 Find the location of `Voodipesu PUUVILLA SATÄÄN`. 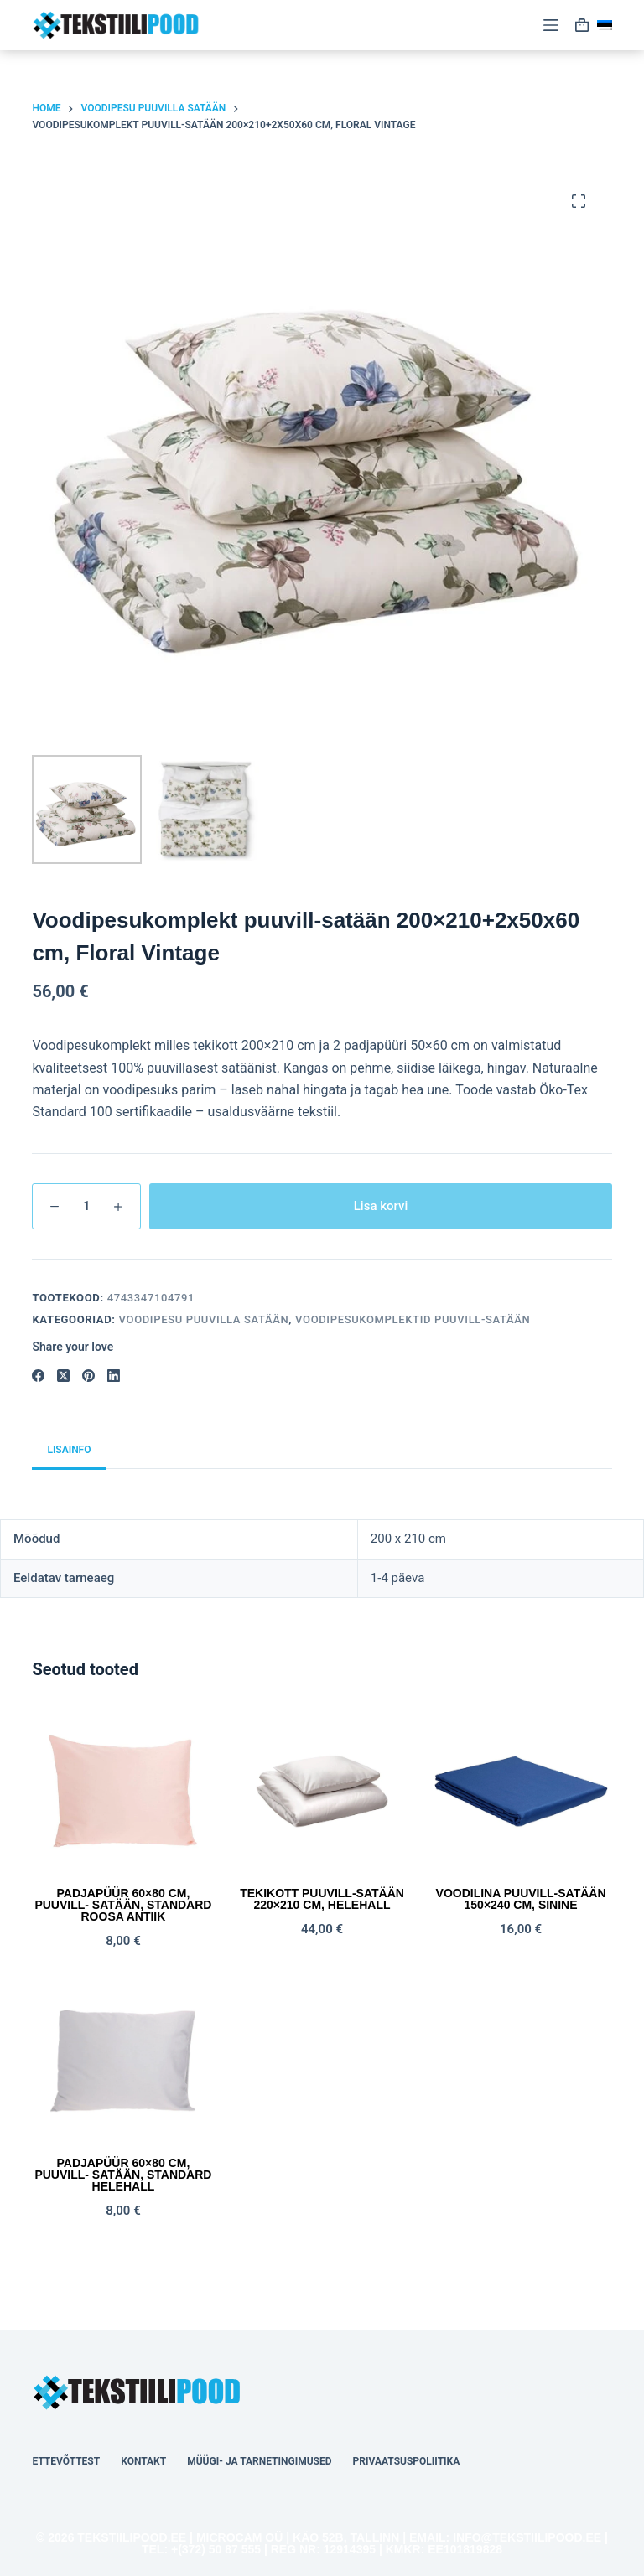

Voodipesu PUUVILLA SATÄÄN is located at coordinates (204, 1319).